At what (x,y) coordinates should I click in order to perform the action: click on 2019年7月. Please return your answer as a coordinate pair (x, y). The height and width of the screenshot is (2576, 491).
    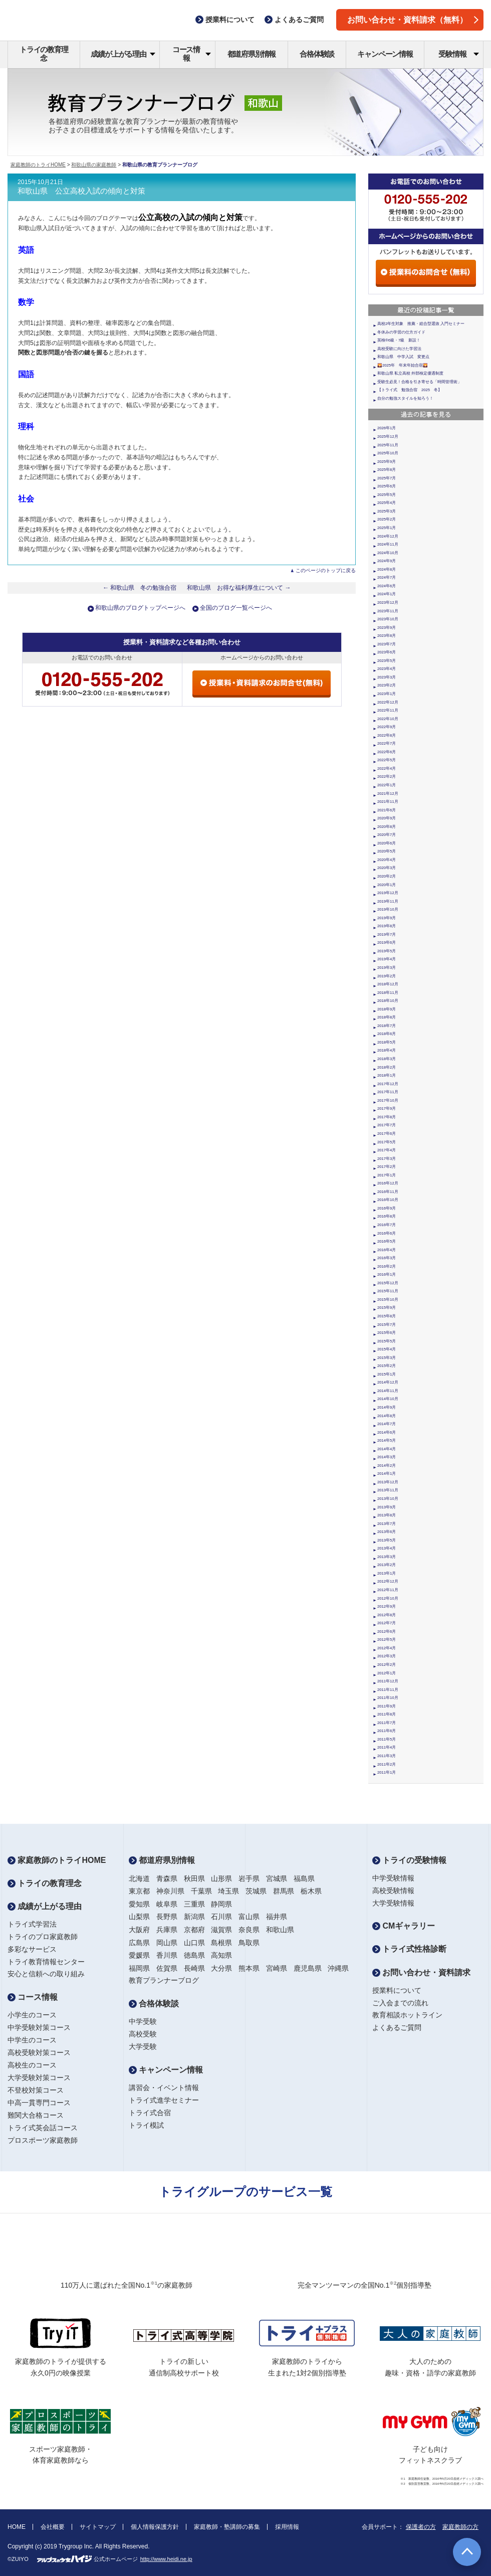
    Looking at the image, I should click on (386, 934).